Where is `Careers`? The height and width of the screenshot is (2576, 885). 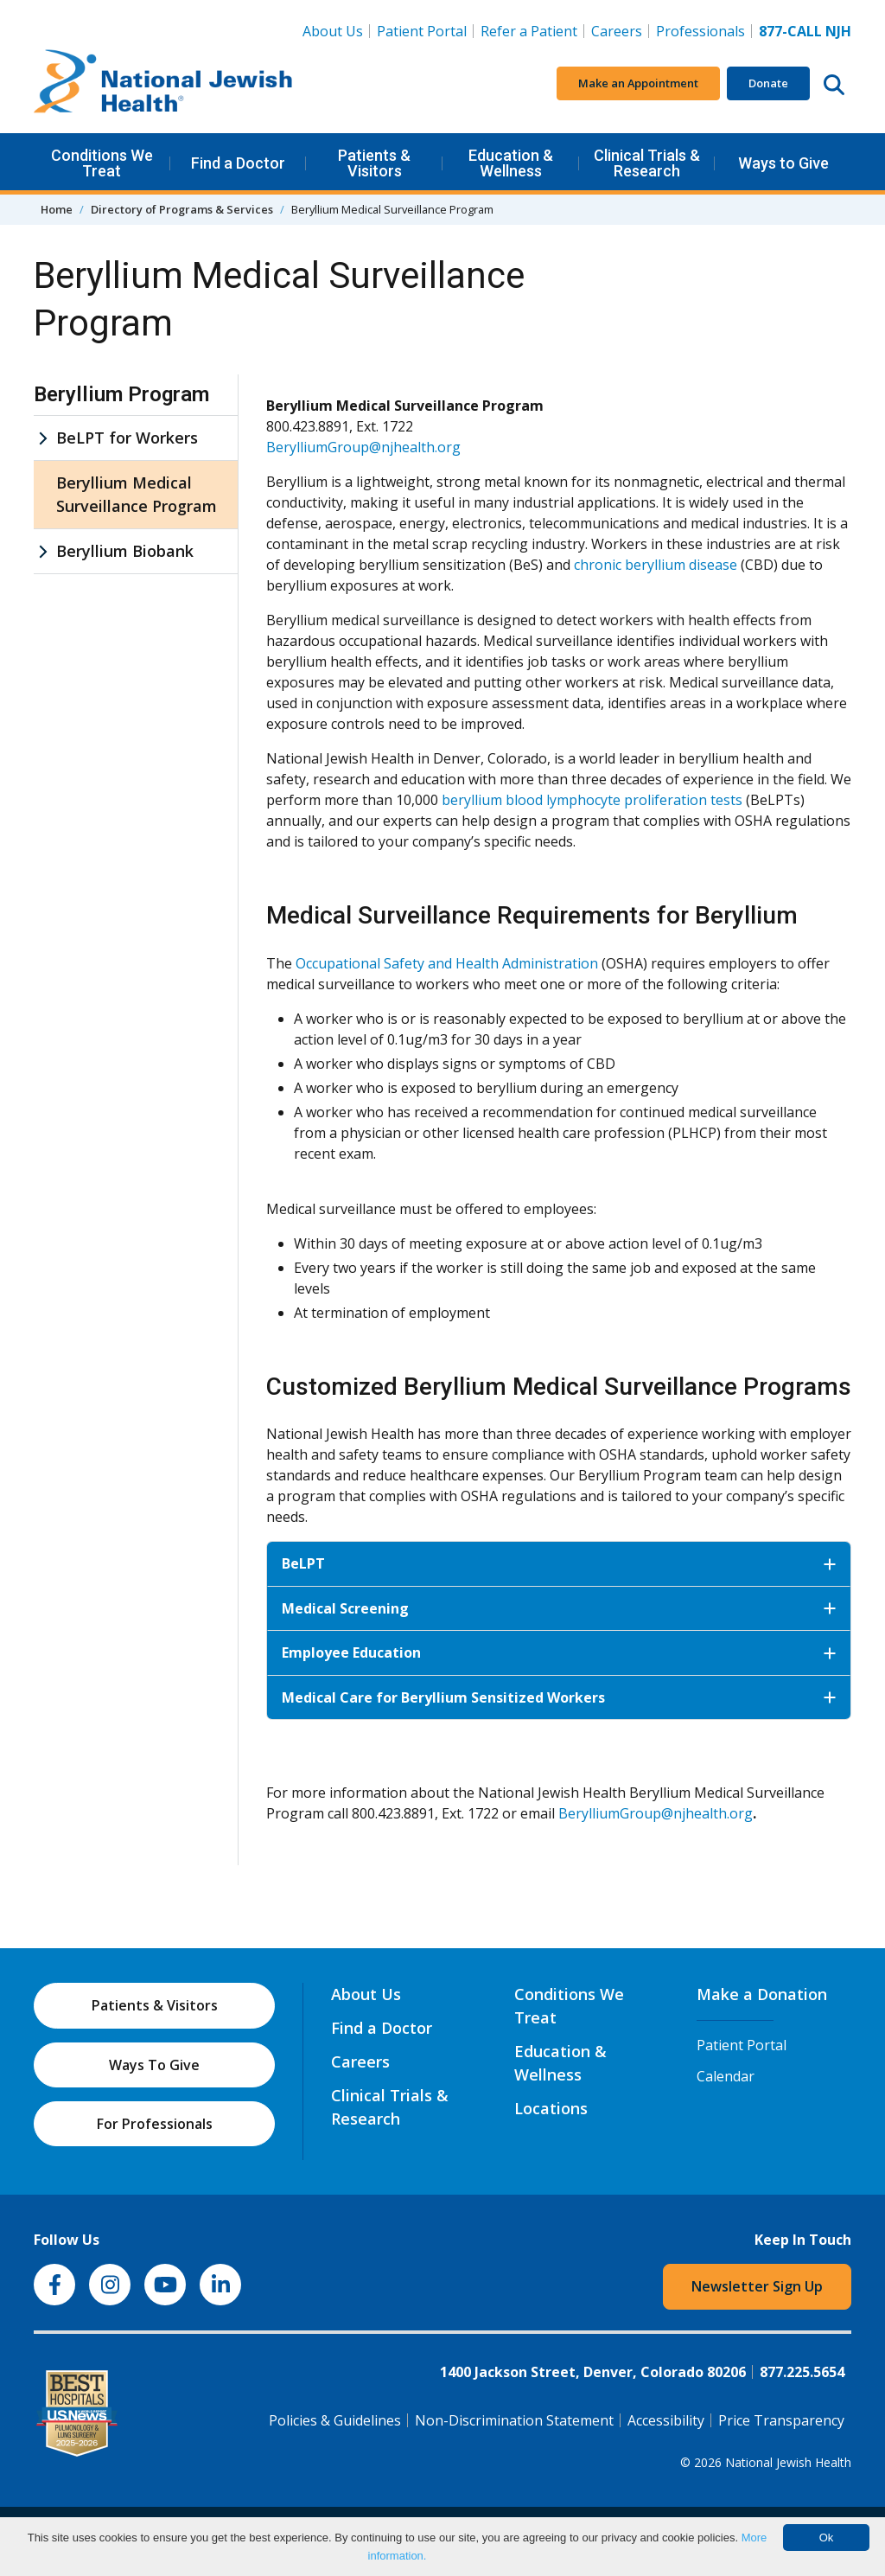
Careers is located at coordinates (620, 30).